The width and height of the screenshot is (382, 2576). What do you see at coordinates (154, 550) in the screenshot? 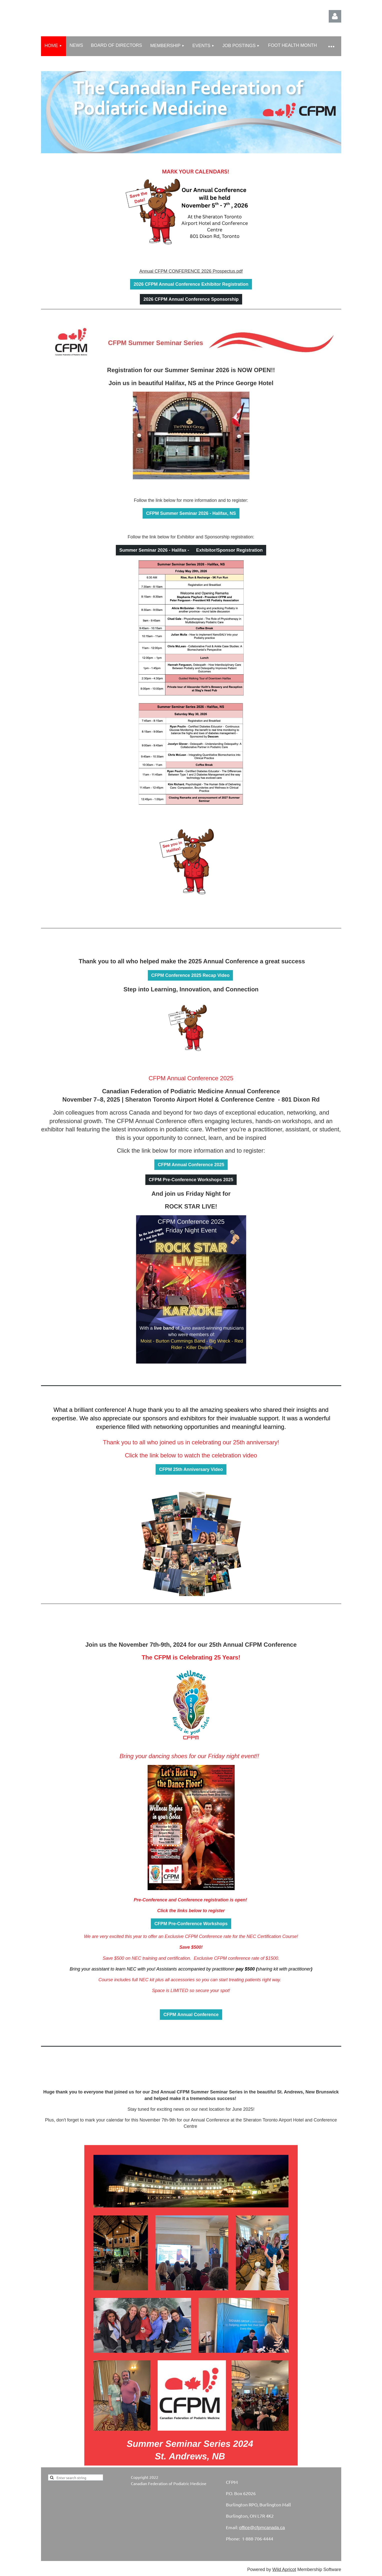
I see `Summer Seminar 2026 - Halifax -` at bounding box center [154, 550].